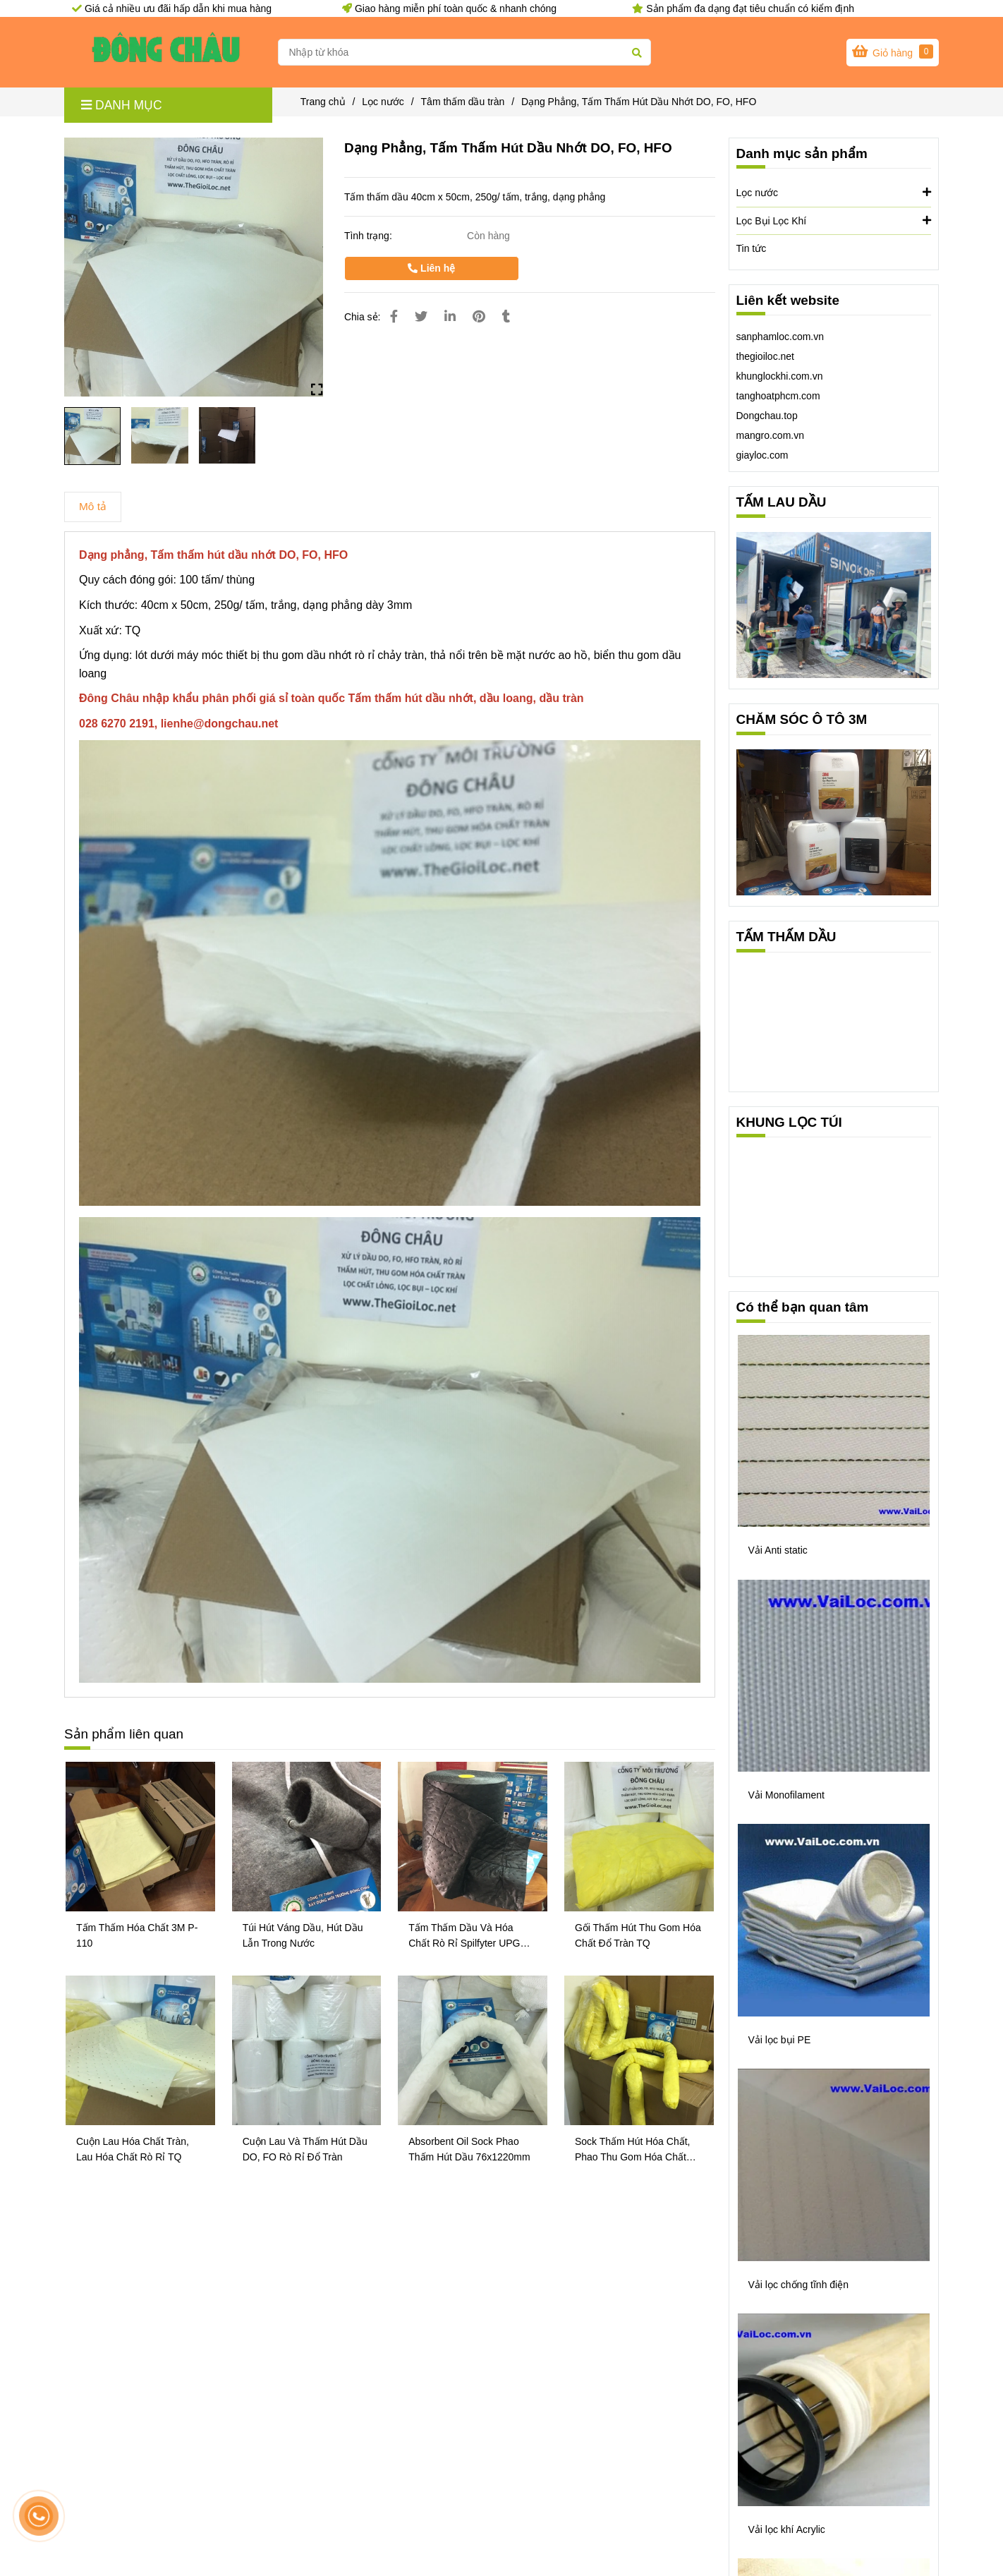 This screenshot has height=2576, width=1003. I want to click on Trang chủ [Dạng Phẳng, Tấm Thấm Hút Dầu Nhớt DO, FO, HFO], so click(323, 101).